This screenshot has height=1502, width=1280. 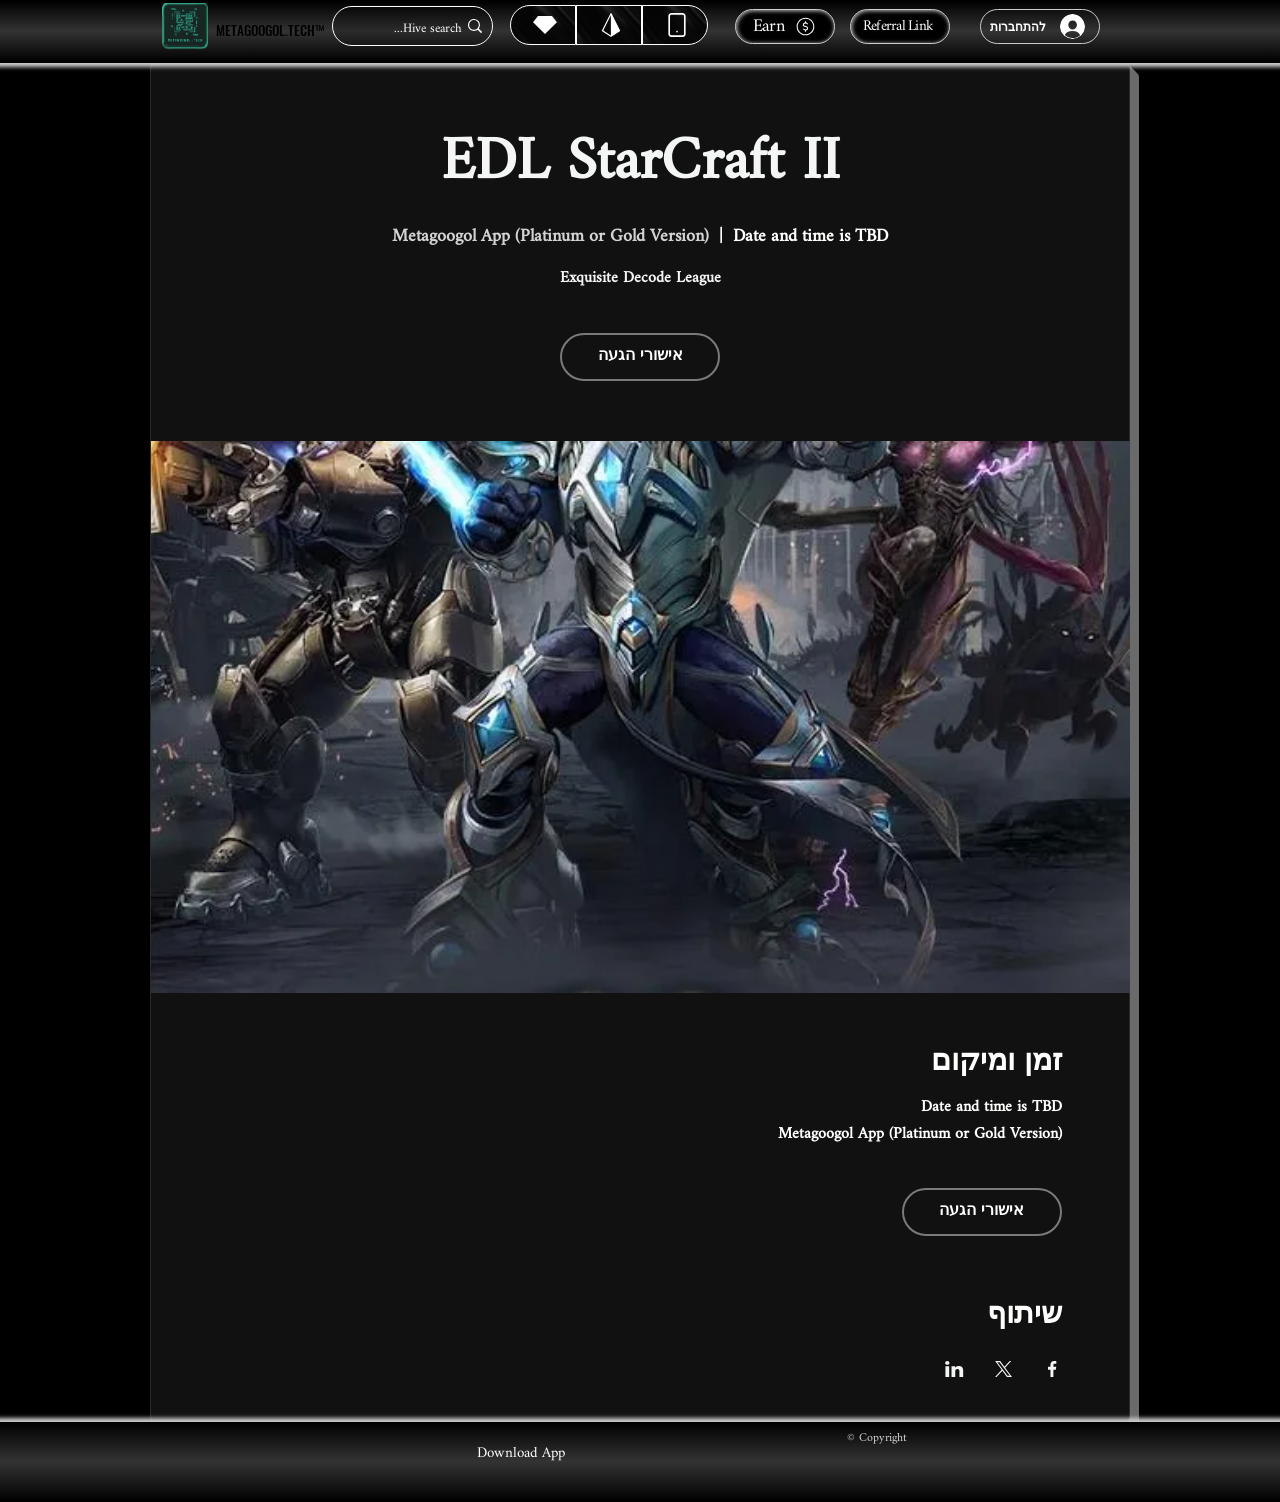 I want to click on [שתפו את האירוע ב- LinkedIn], so click(x=954, y=1369).